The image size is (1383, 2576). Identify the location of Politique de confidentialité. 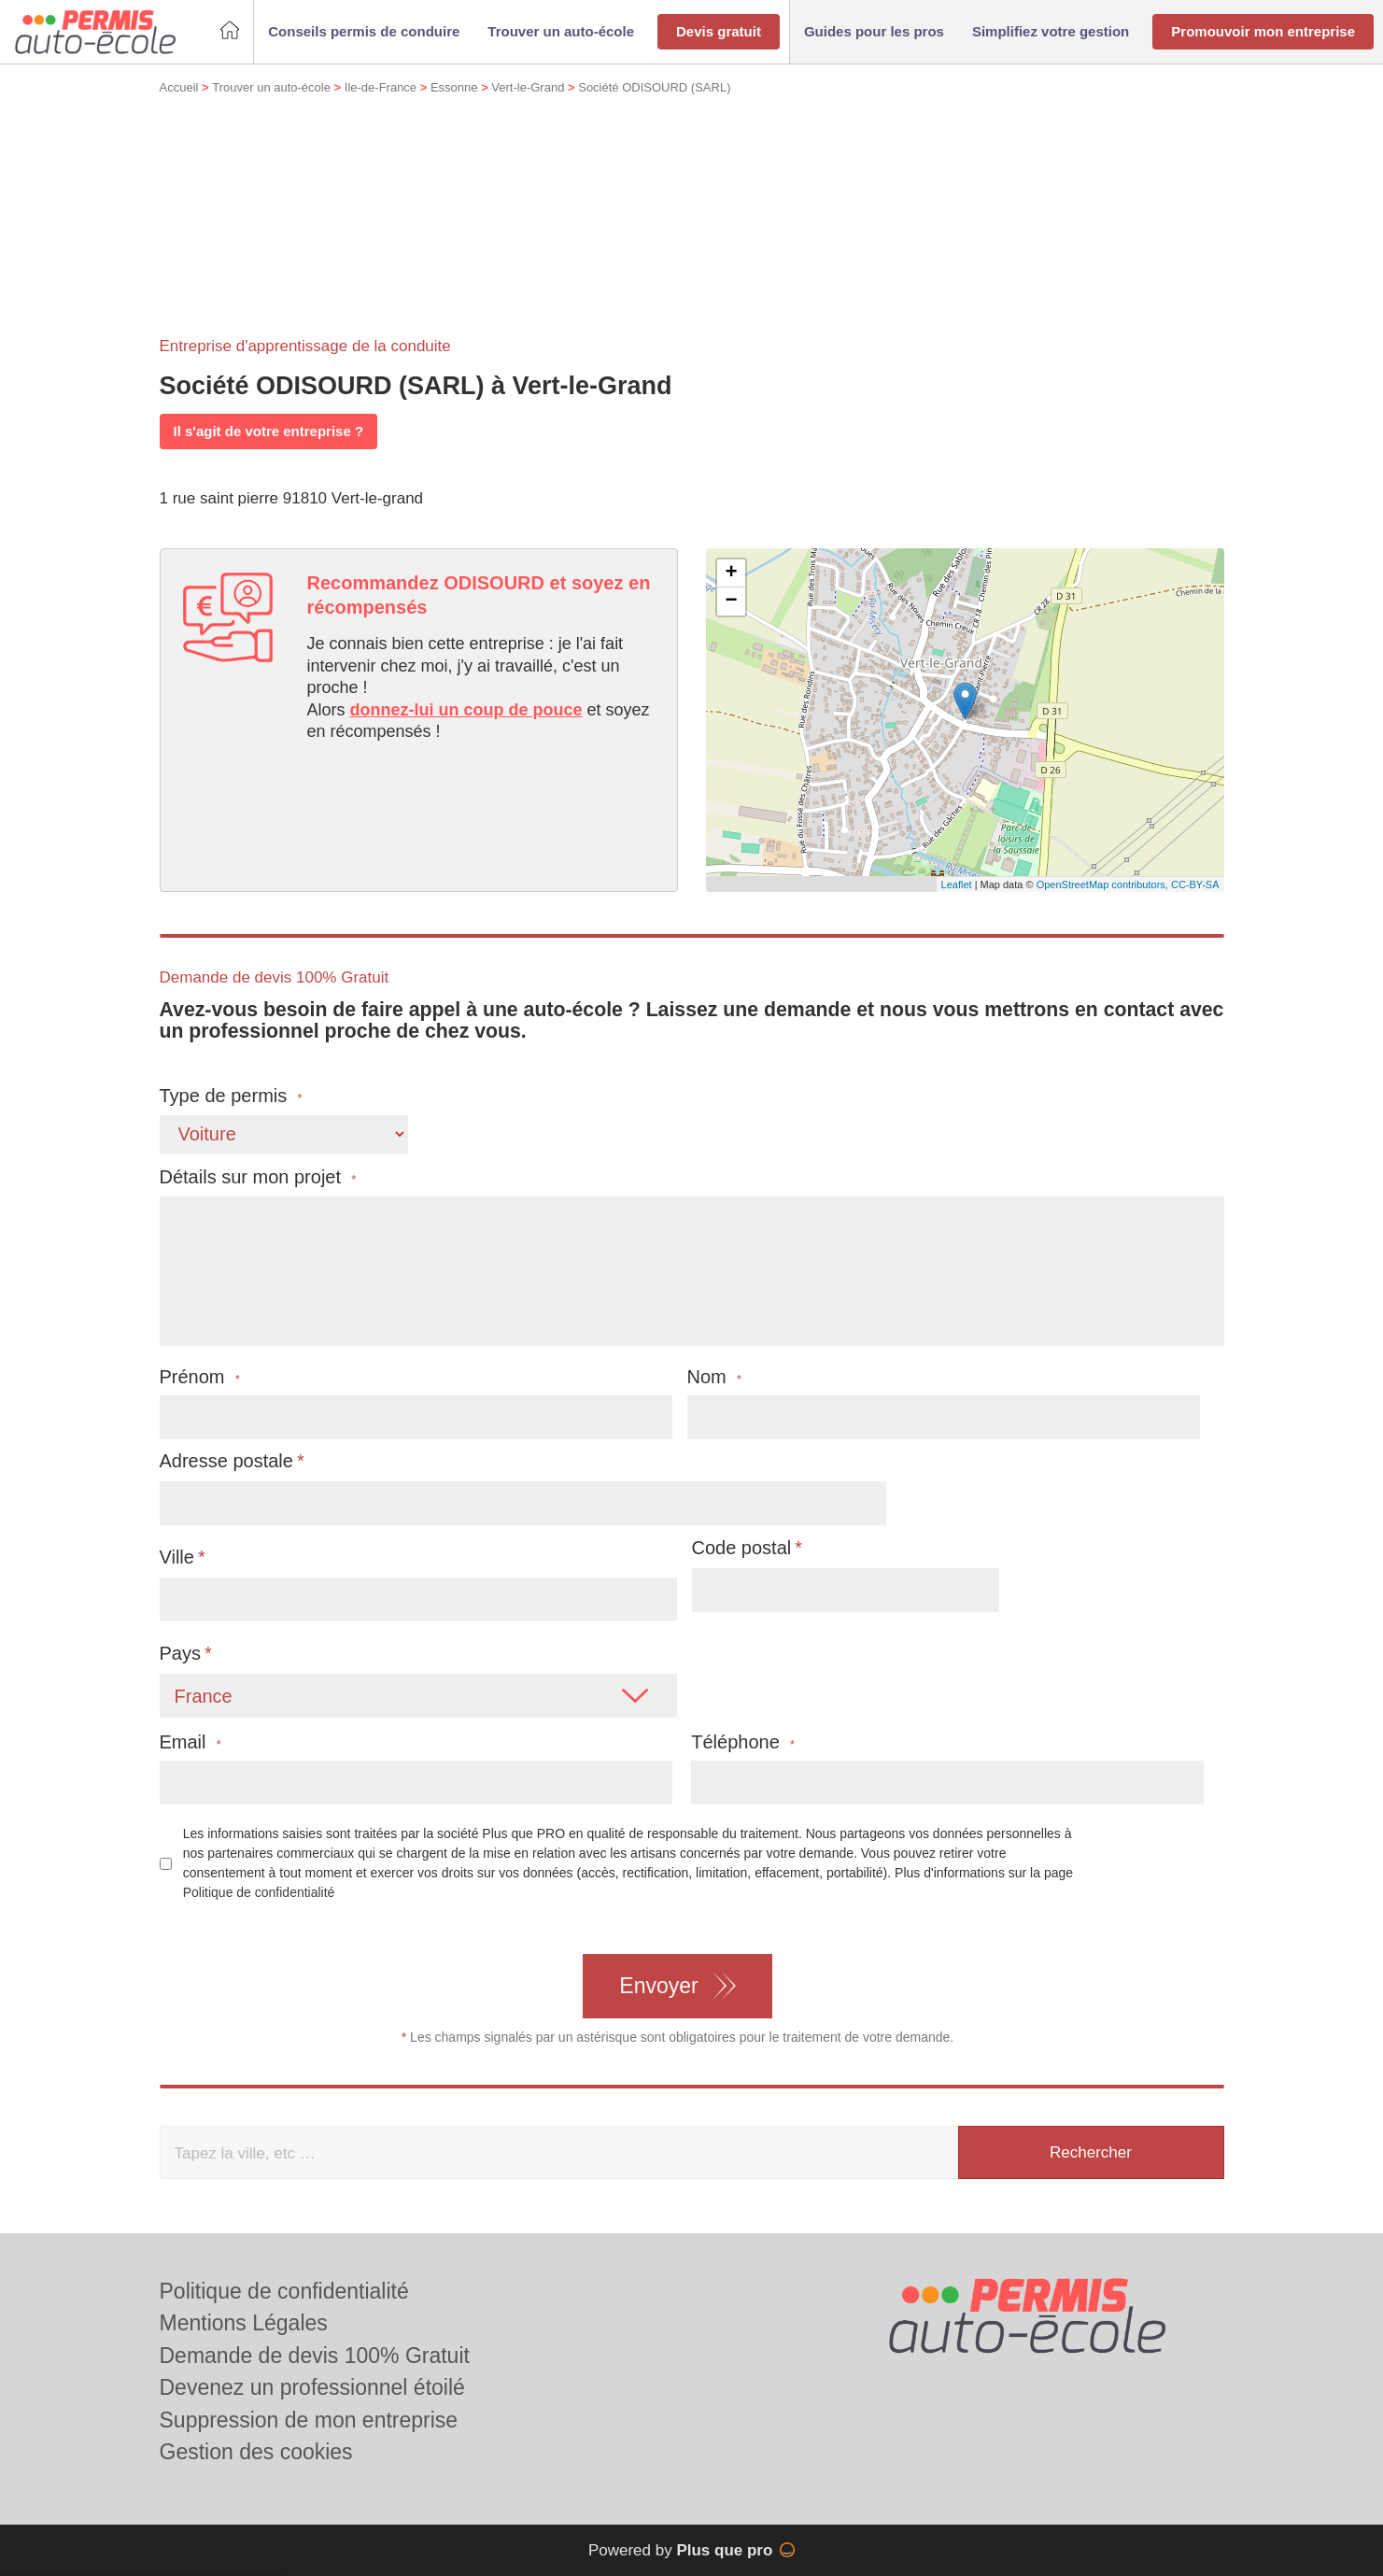
(259, 1892).